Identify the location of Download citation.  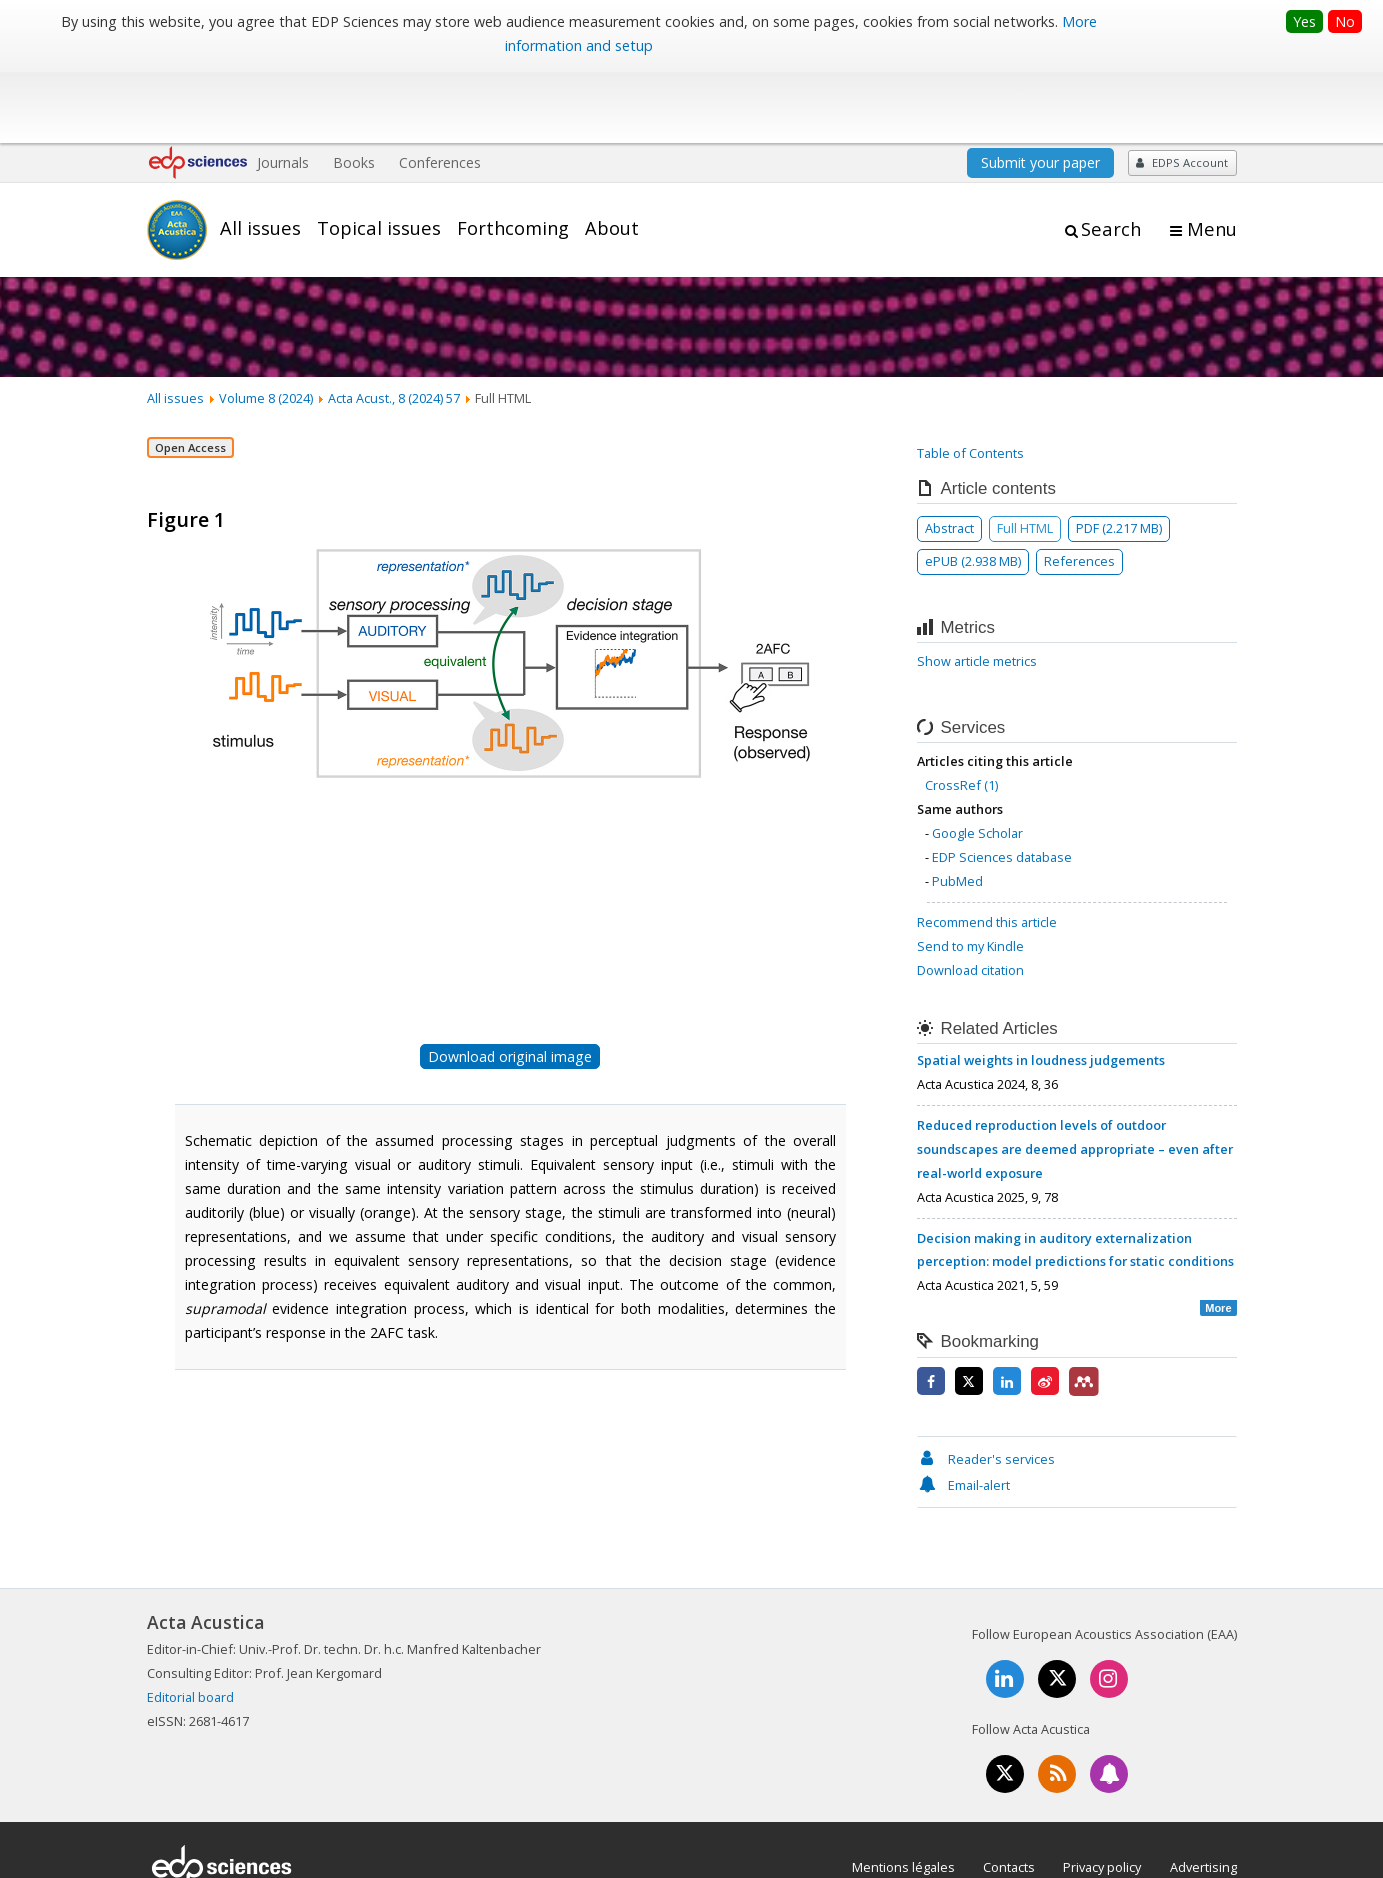
(970, 895).